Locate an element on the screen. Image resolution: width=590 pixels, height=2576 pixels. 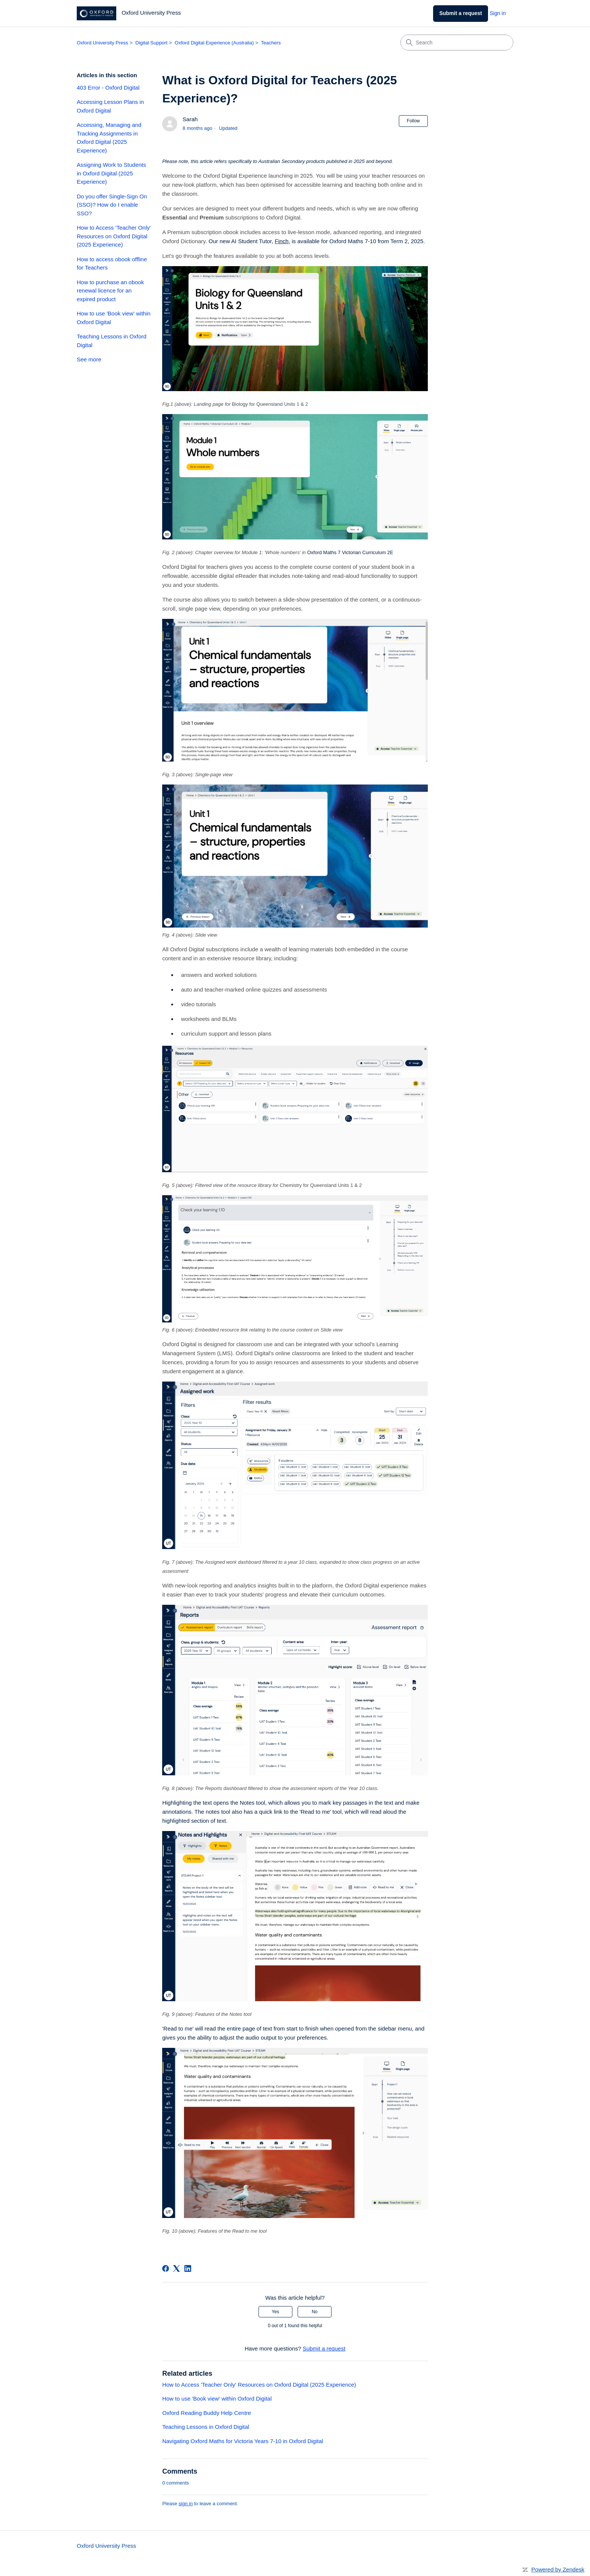
See more is located at coordinates (89, 359).